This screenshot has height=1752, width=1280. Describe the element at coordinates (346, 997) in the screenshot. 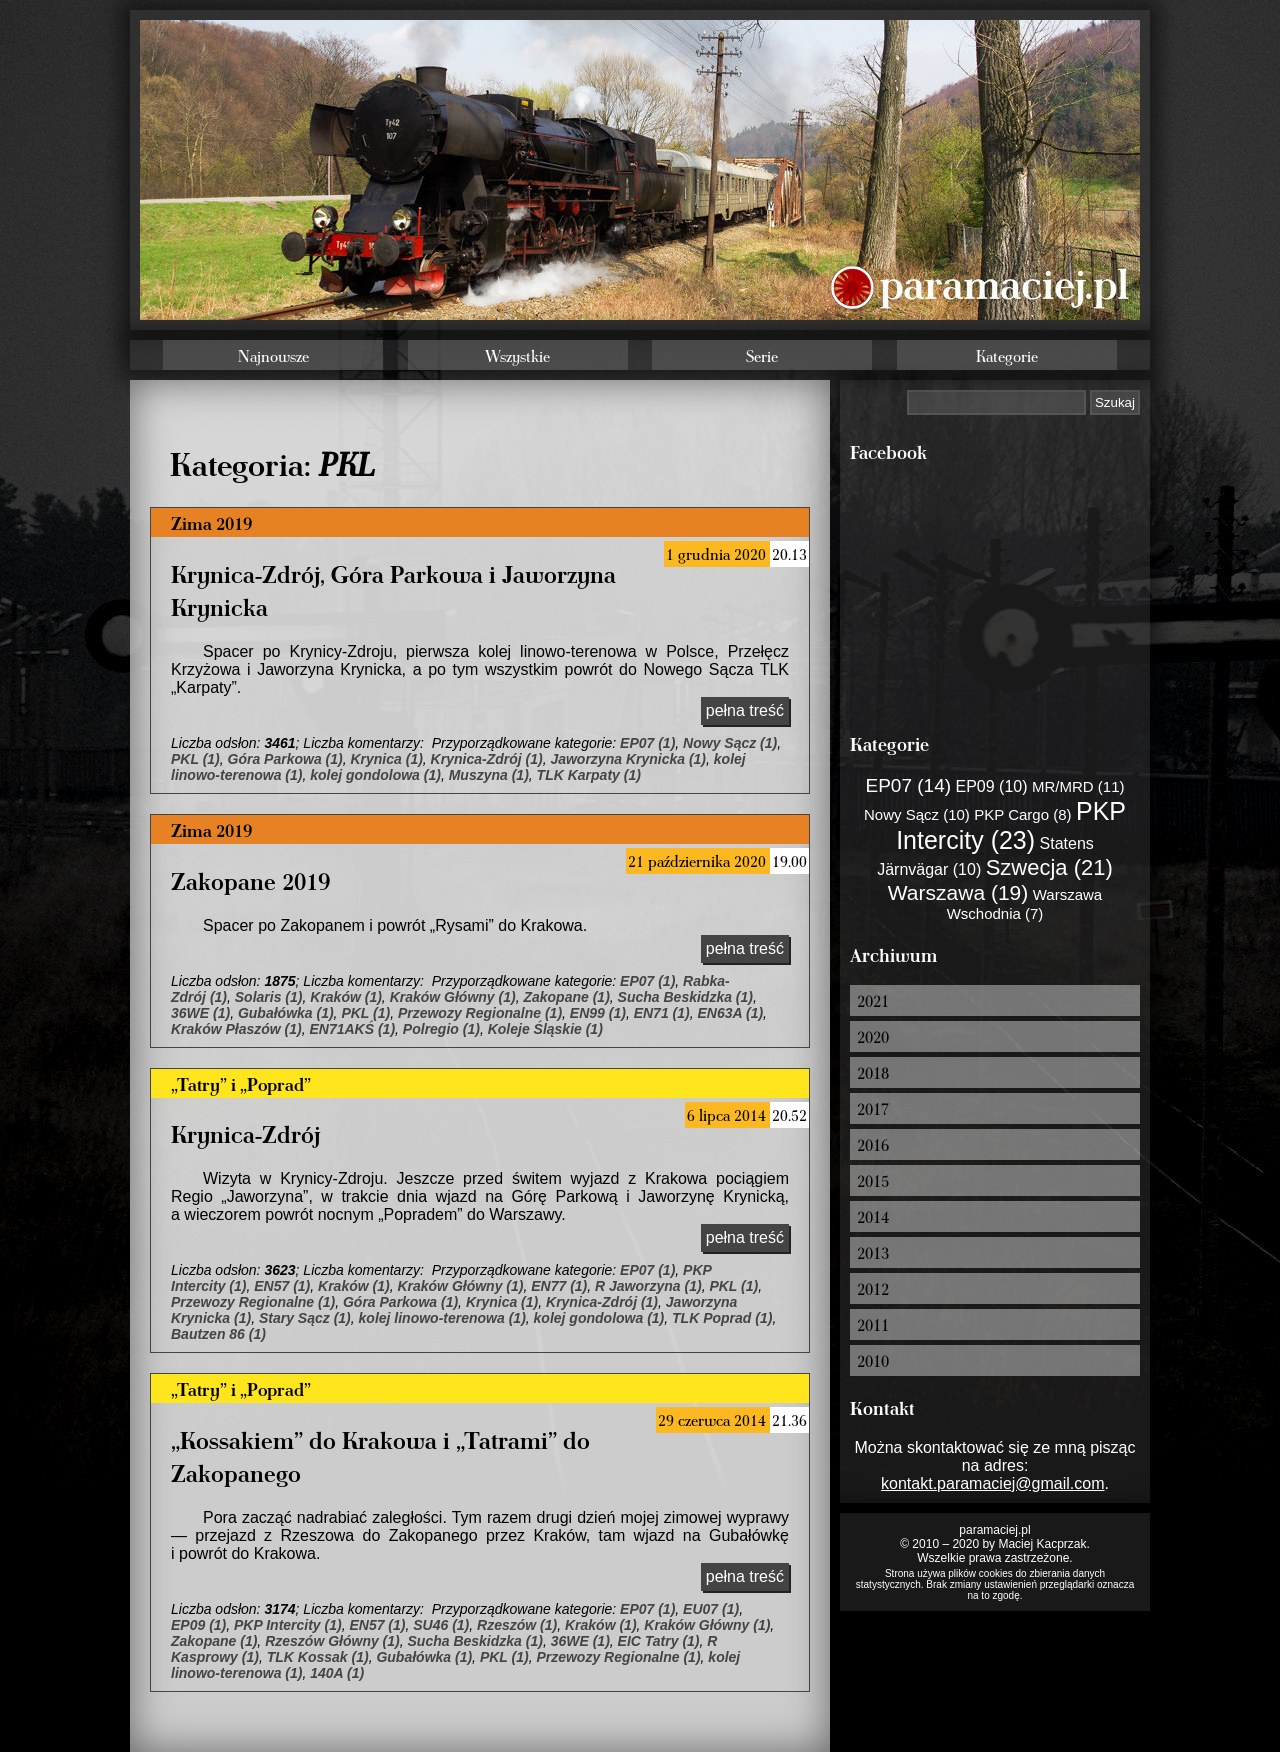

I see `Kraków (1)` at that location.